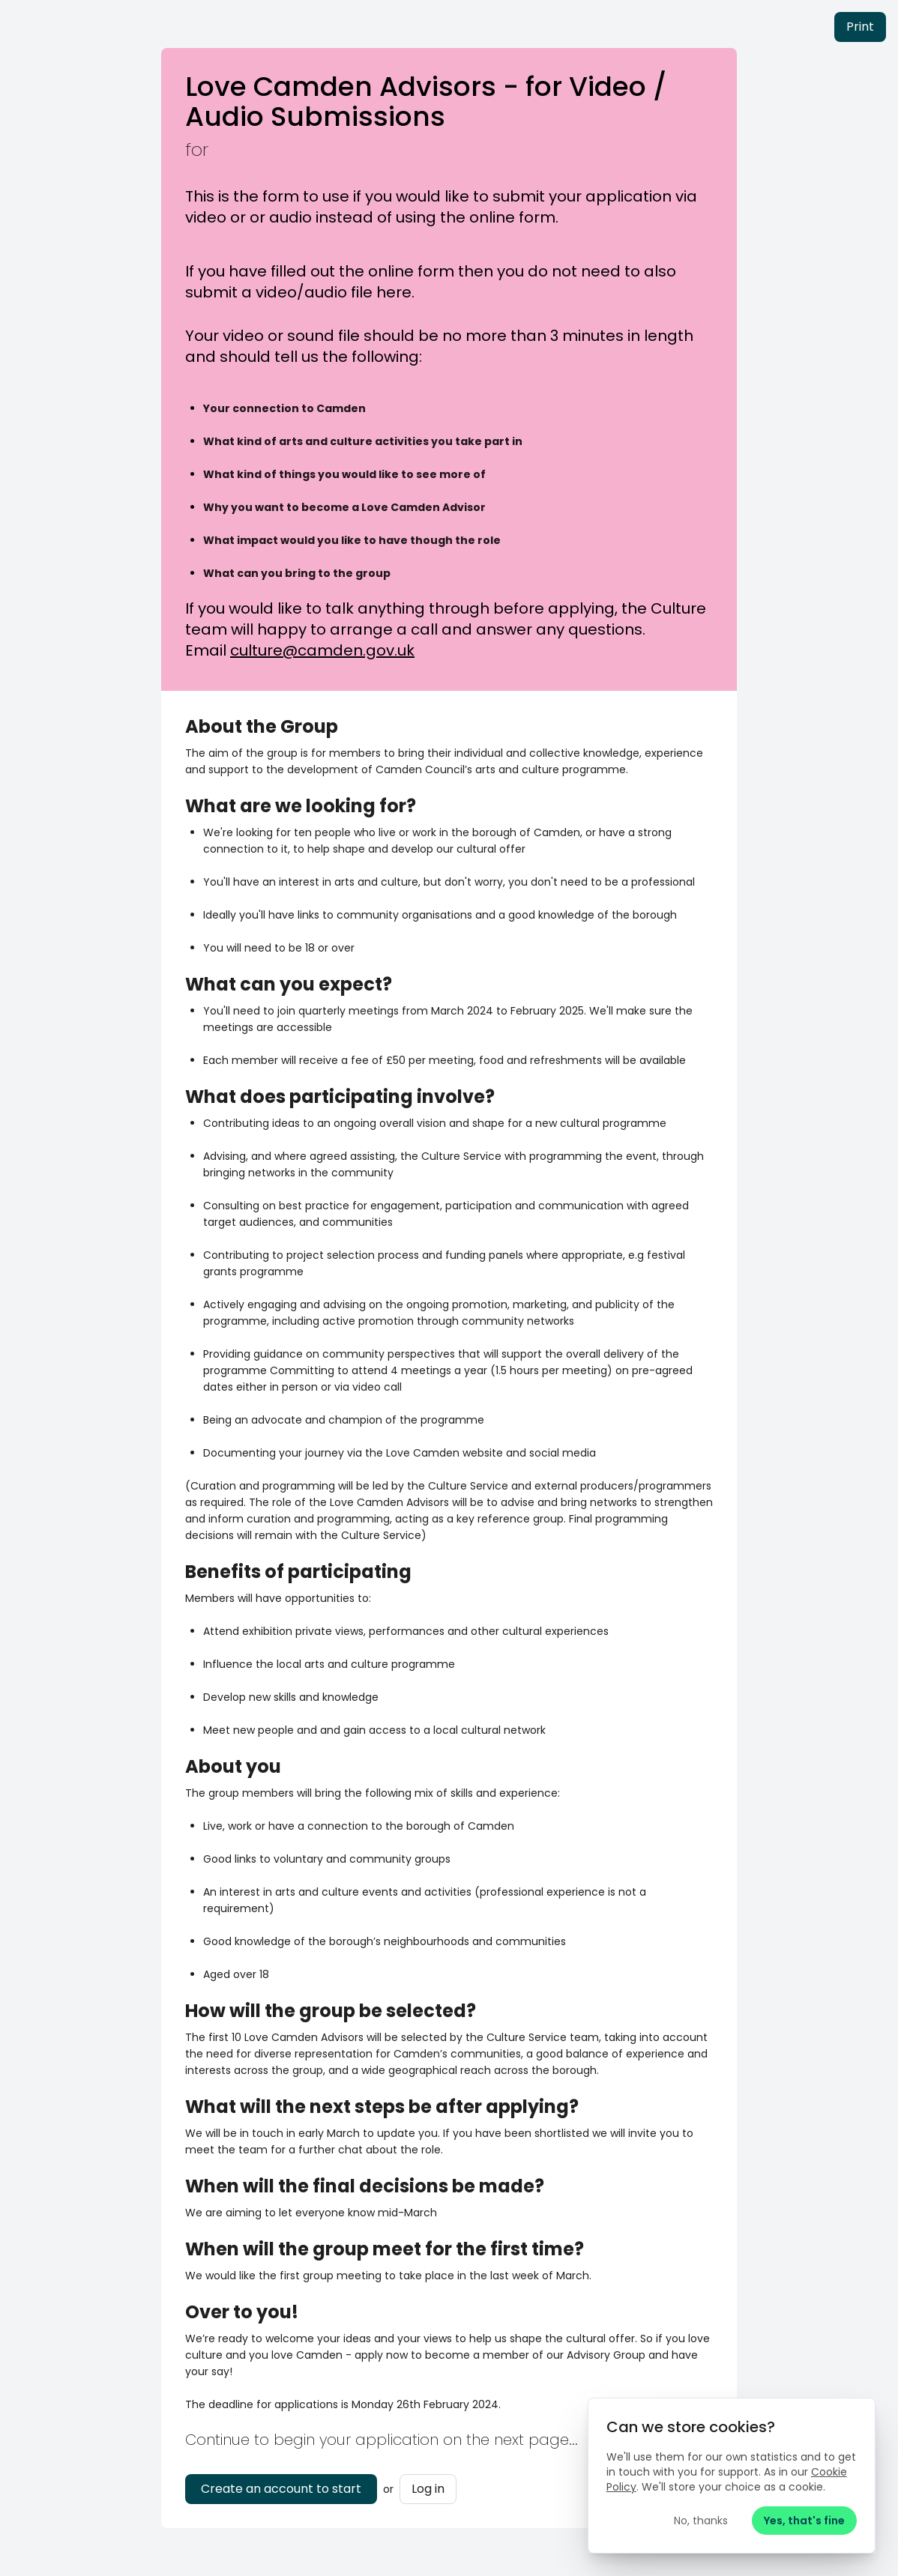 This screenshot has width=898, height=2576. Describe the element at coordinates (802, 2519) in the screenshot. I see `Yes, that's fine [Accept cookies]` at that location.